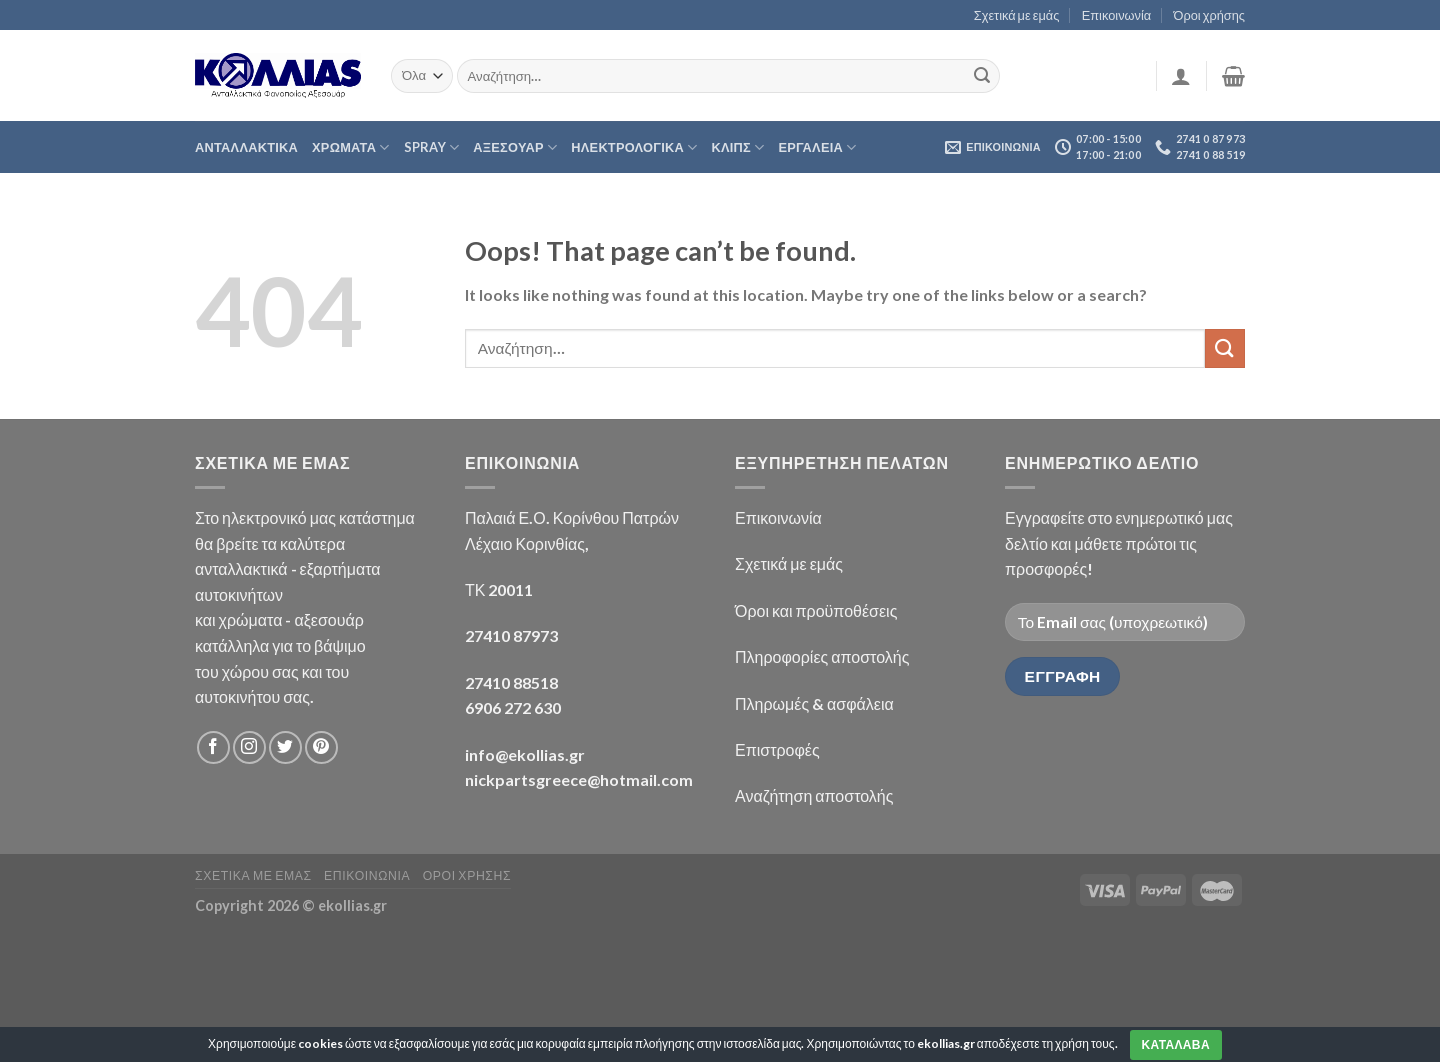 The image size is (1440, 1062). I want to click on ΑΞΕΣΟΥΑΡ, so click(515, 147).